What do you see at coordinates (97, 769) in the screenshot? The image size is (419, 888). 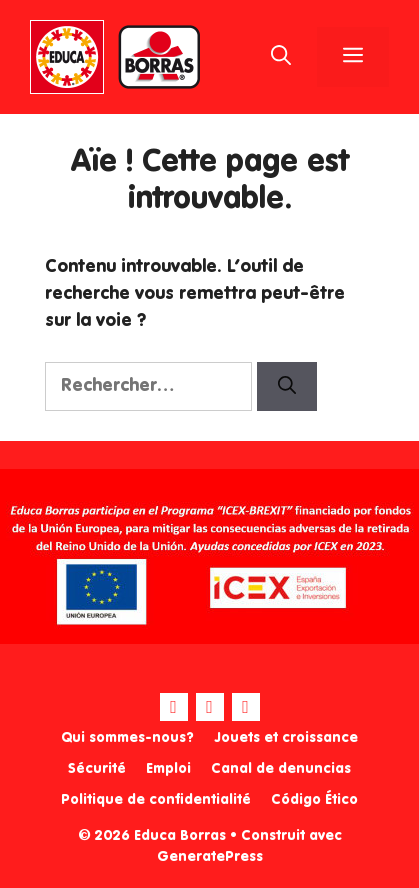 I see `Sécurité` at bounding box center [97, 769].